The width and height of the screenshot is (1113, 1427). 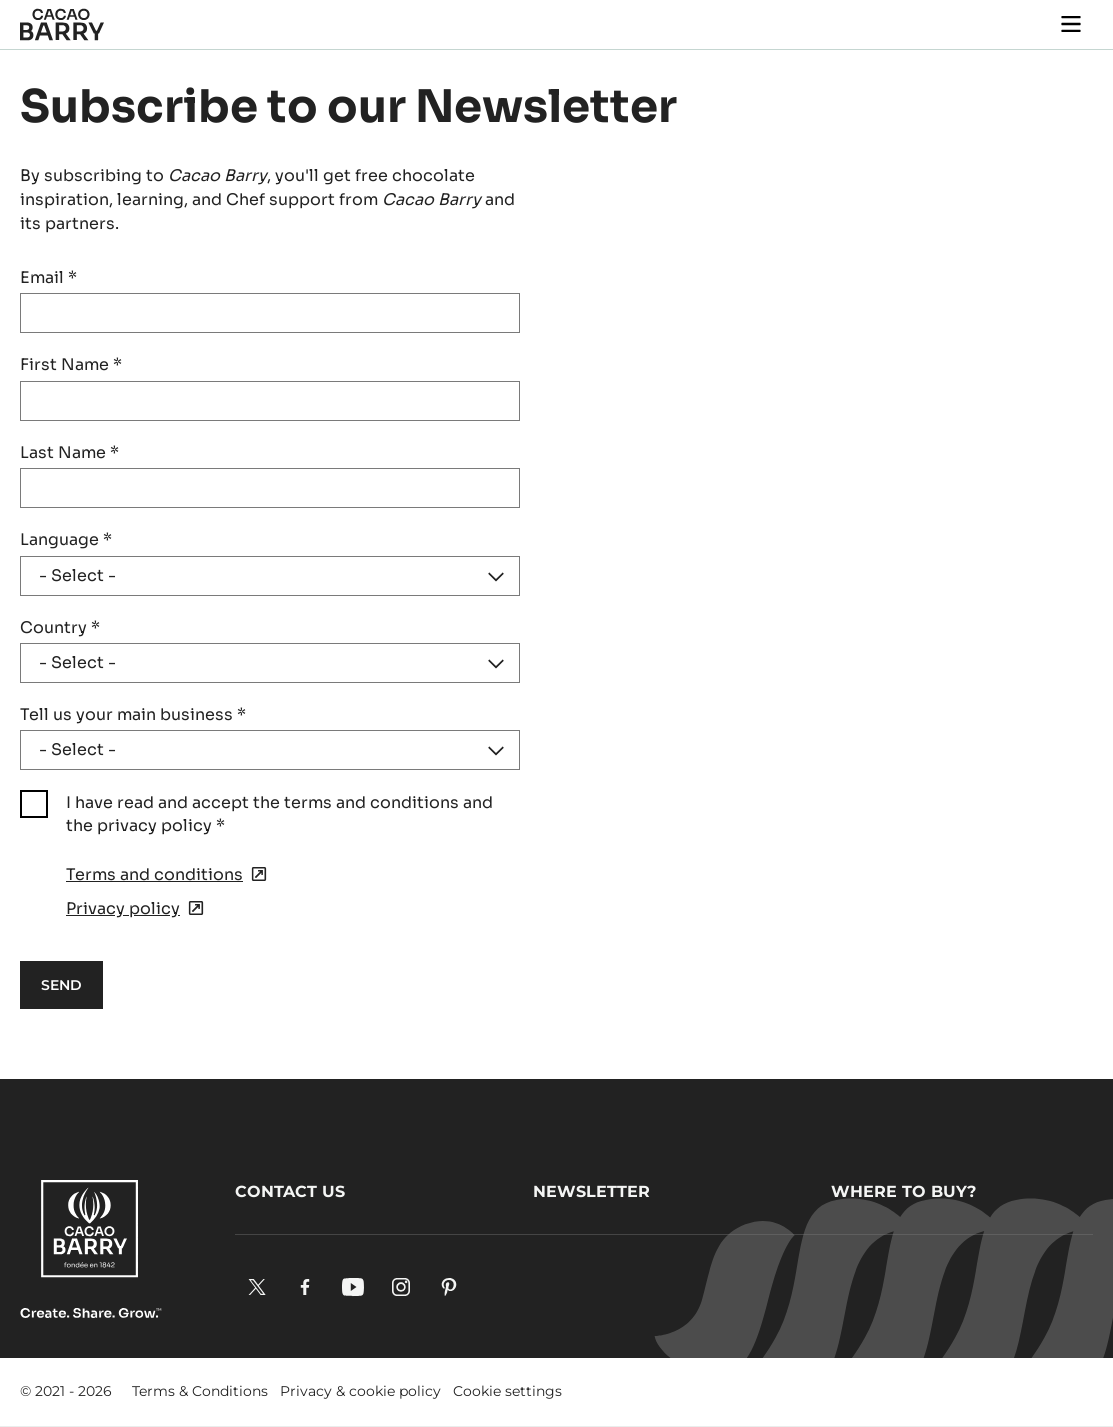 I want to click on I have read and accept the terms and conditions and the privacy policy, so click(x=279, y=813).